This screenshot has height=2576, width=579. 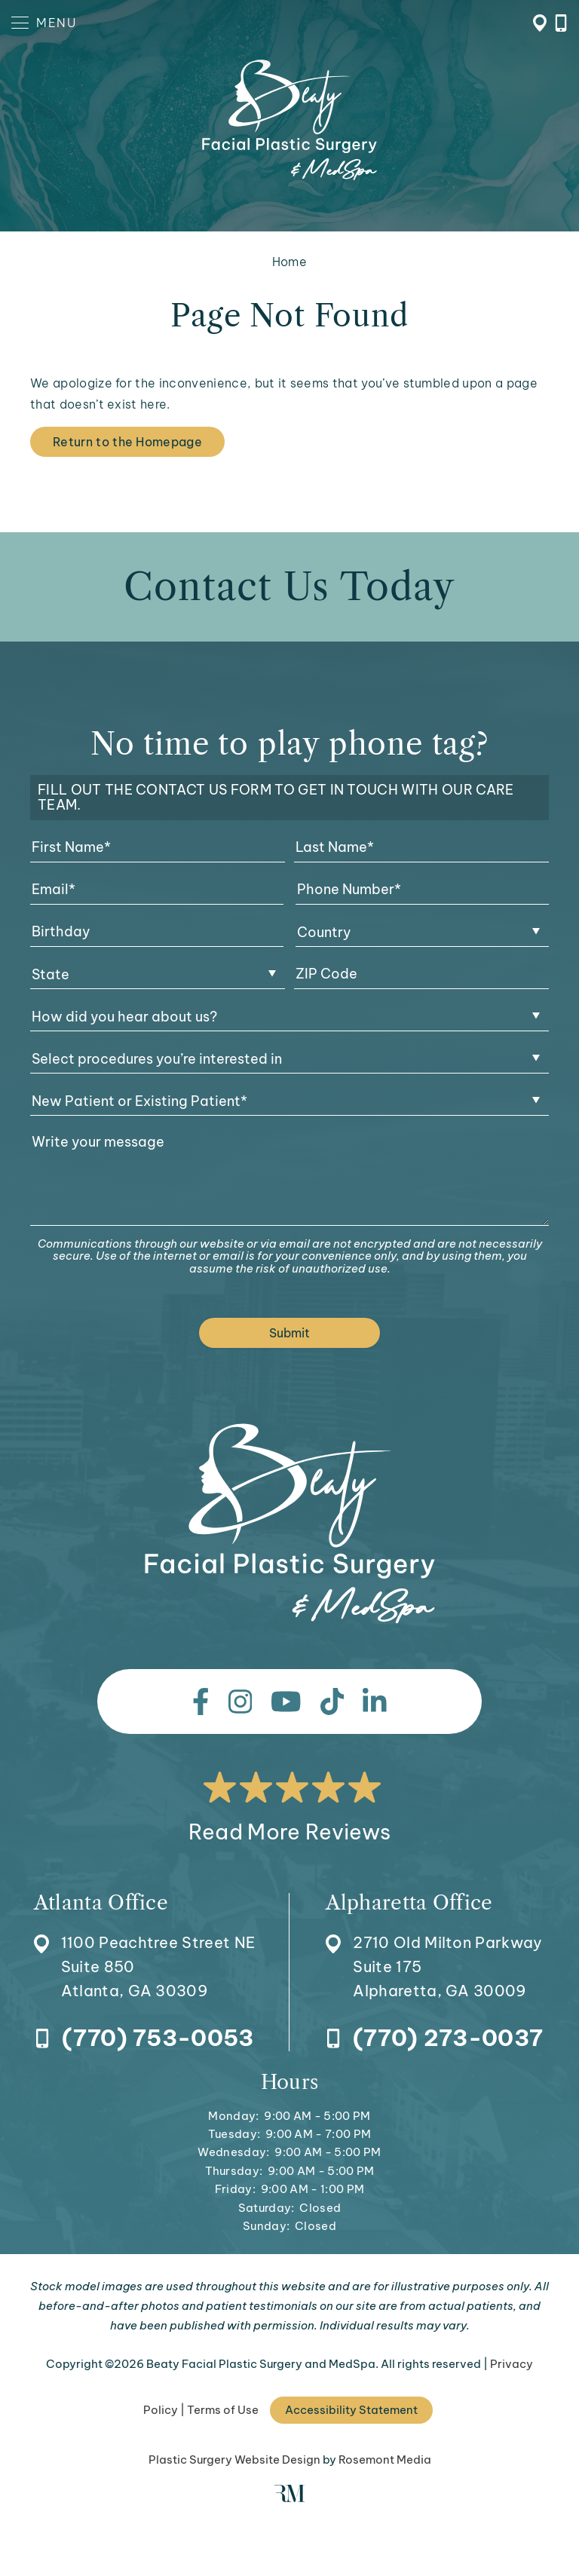 What do you see at coordinates (289, 2498) in the screenshot?
I see `[Rosemont Media]` at bounding box center [289, 2498].